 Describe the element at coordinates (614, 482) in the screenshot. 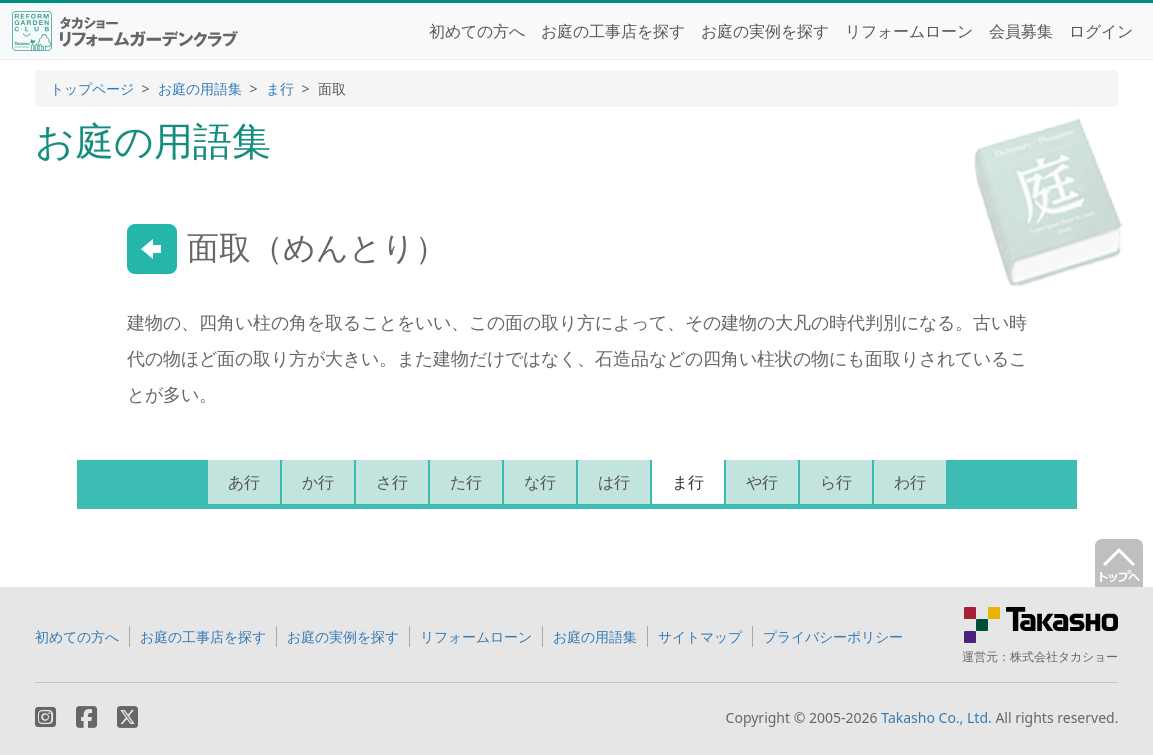

I see `は行` at that location.